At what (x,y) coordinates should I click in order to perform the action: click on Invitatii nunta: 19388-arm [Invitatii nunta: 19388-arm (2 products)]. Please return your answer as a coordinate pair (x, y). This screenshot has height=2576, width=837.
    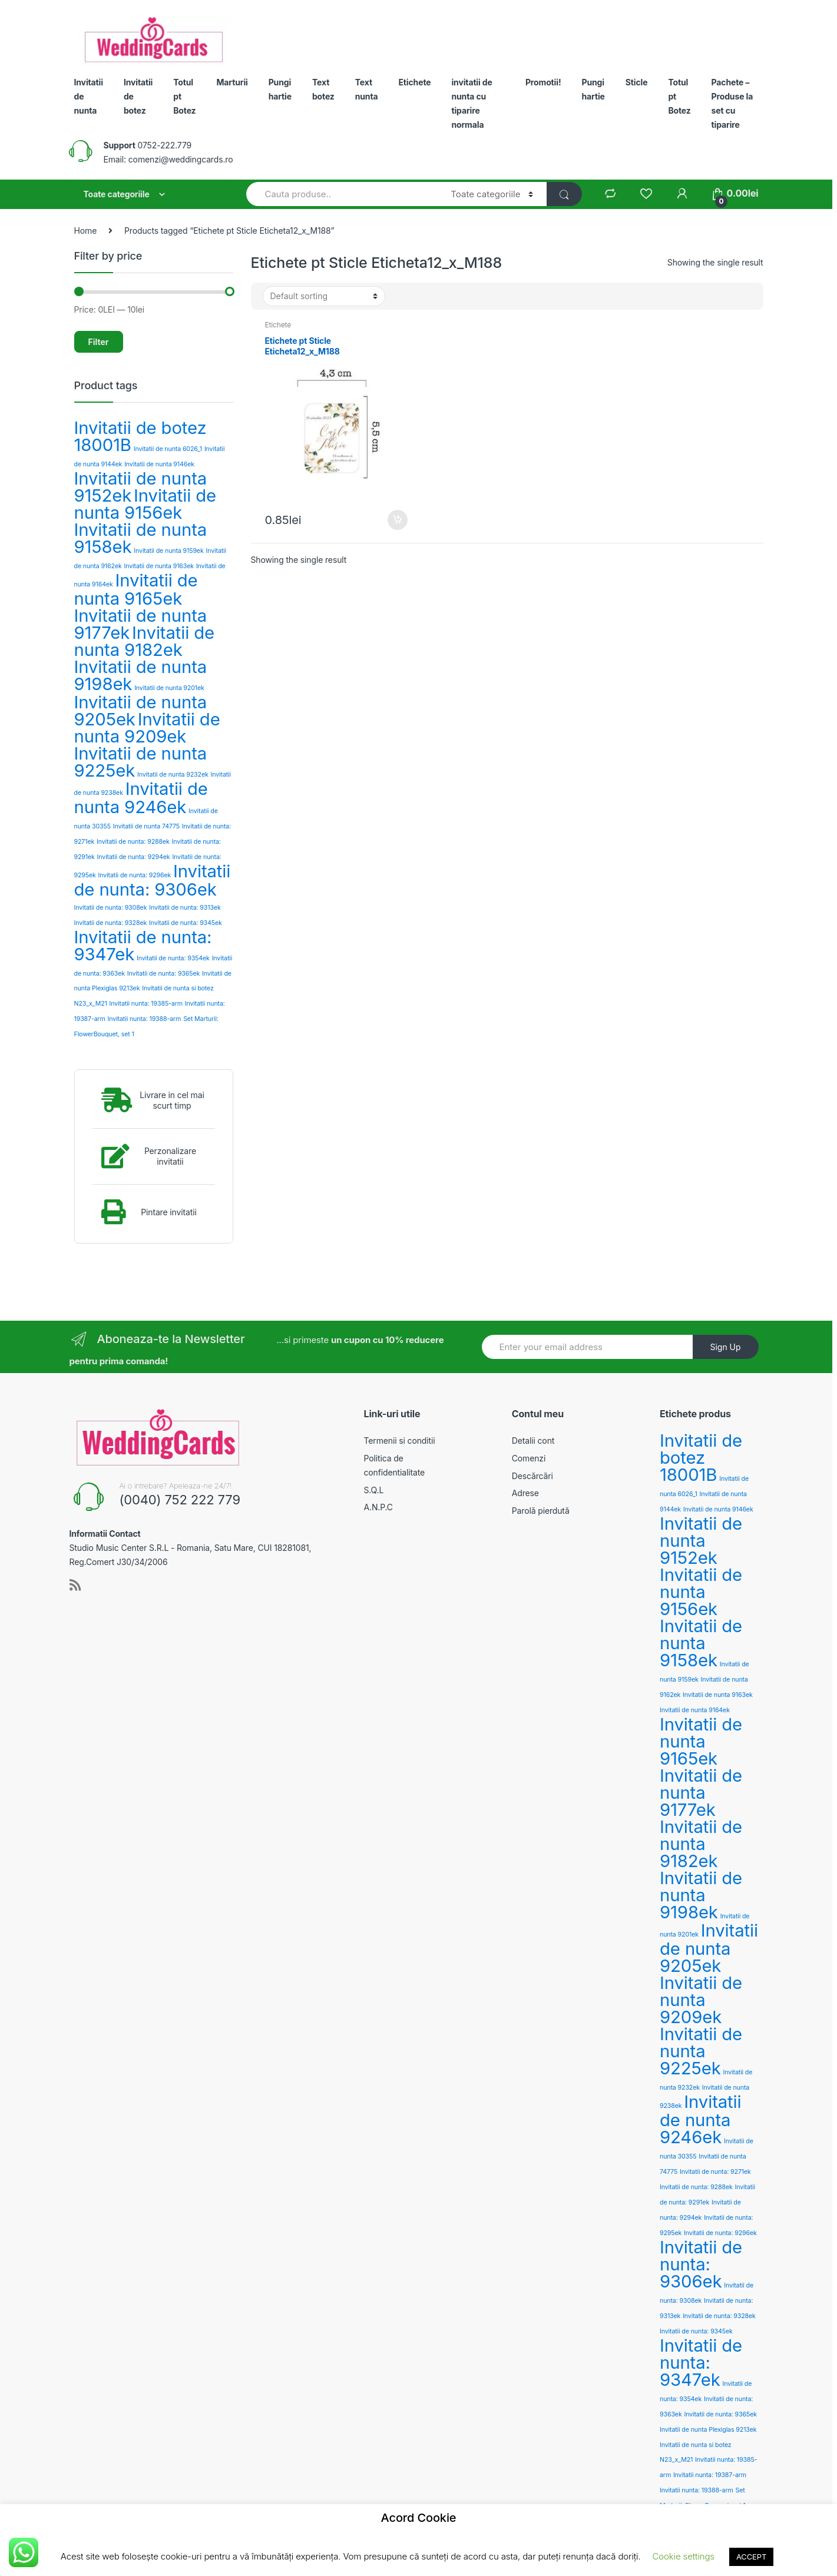
    Looking at the image, I should click on (144, 1019).